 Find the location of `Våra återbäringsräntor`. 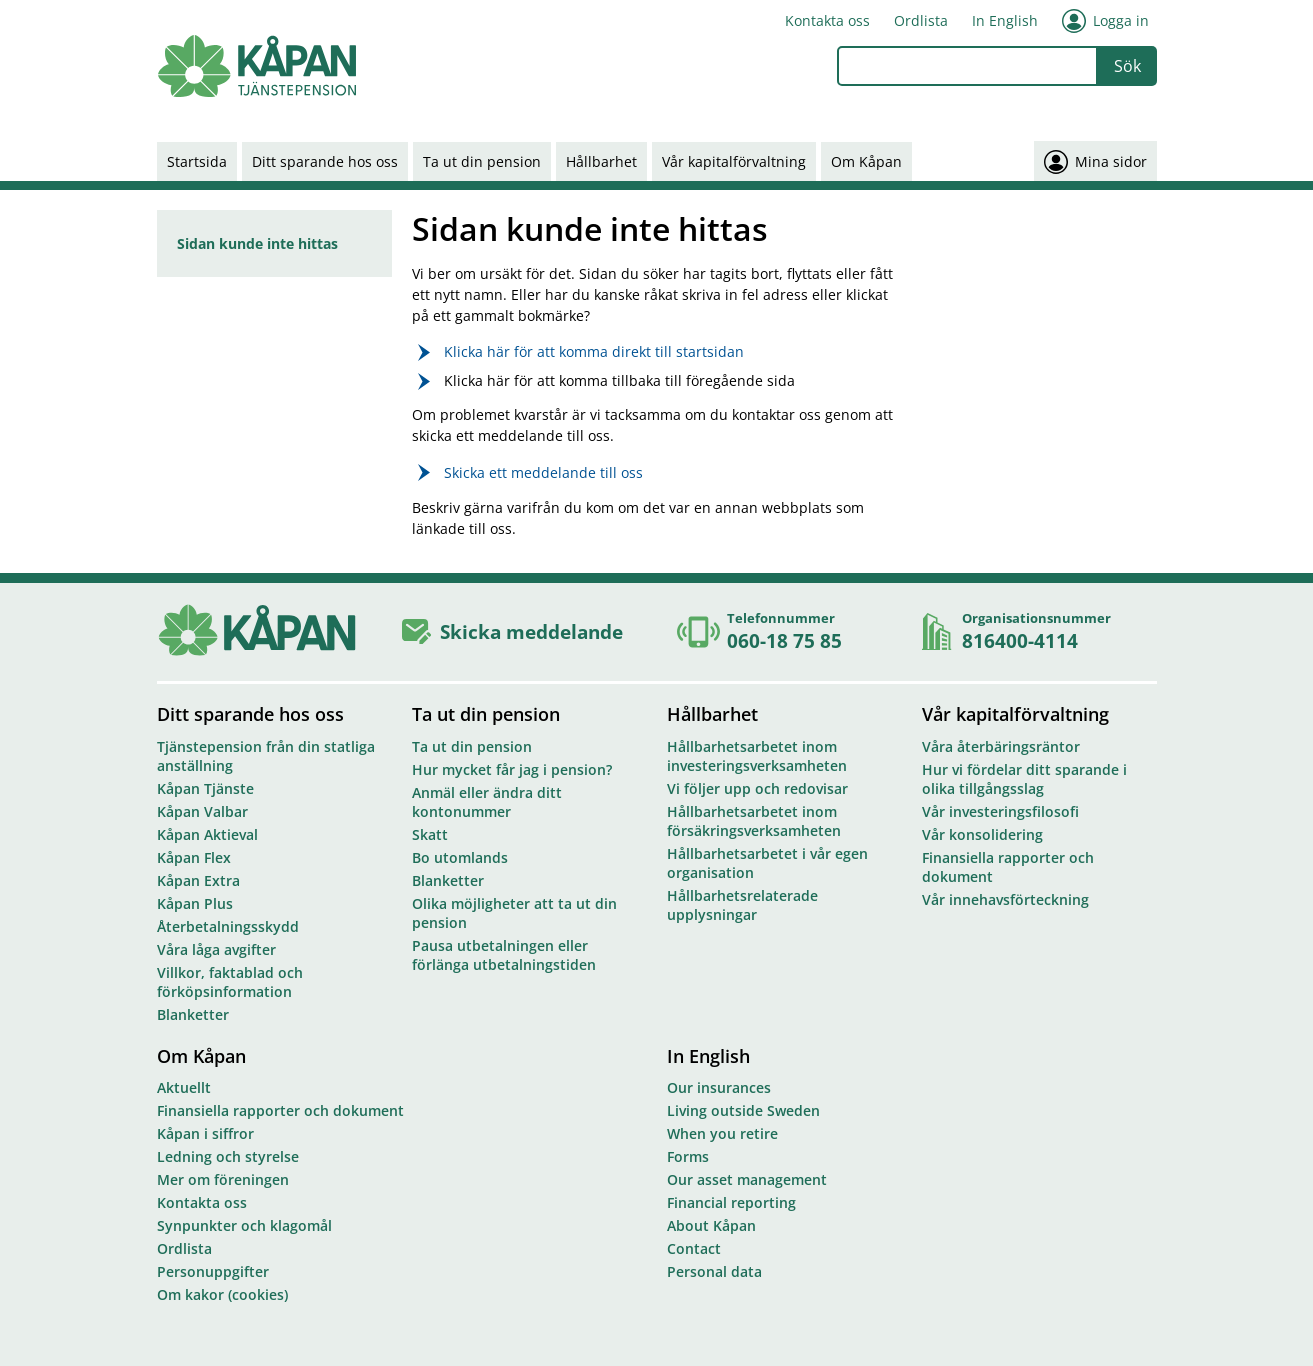

Våra återbäringsräntor is located at coordinates (1001, 746).